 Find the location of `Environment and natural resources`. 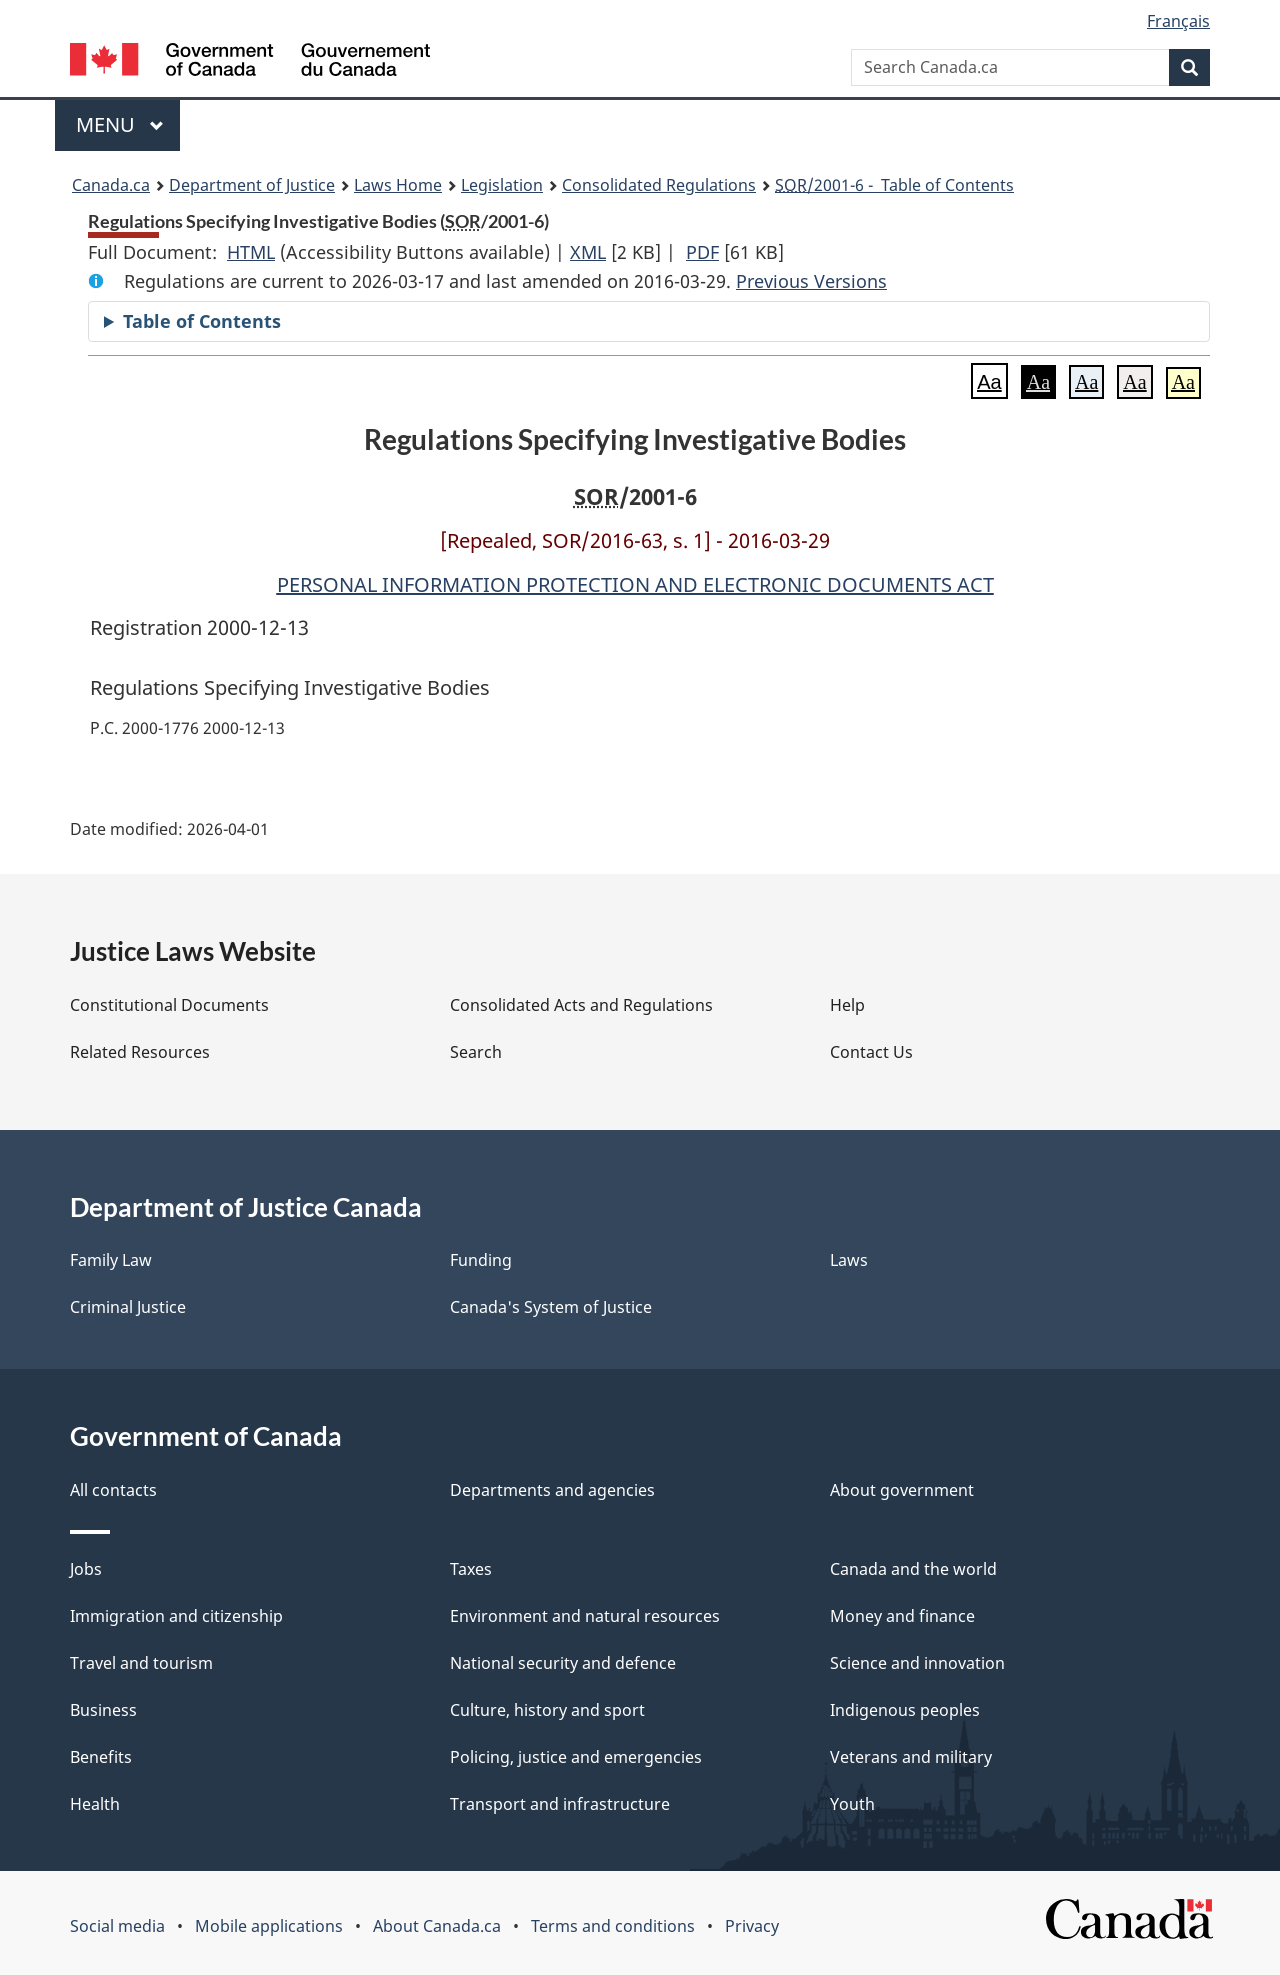

Environment and natural resources is located at coordinates (585, 1616).